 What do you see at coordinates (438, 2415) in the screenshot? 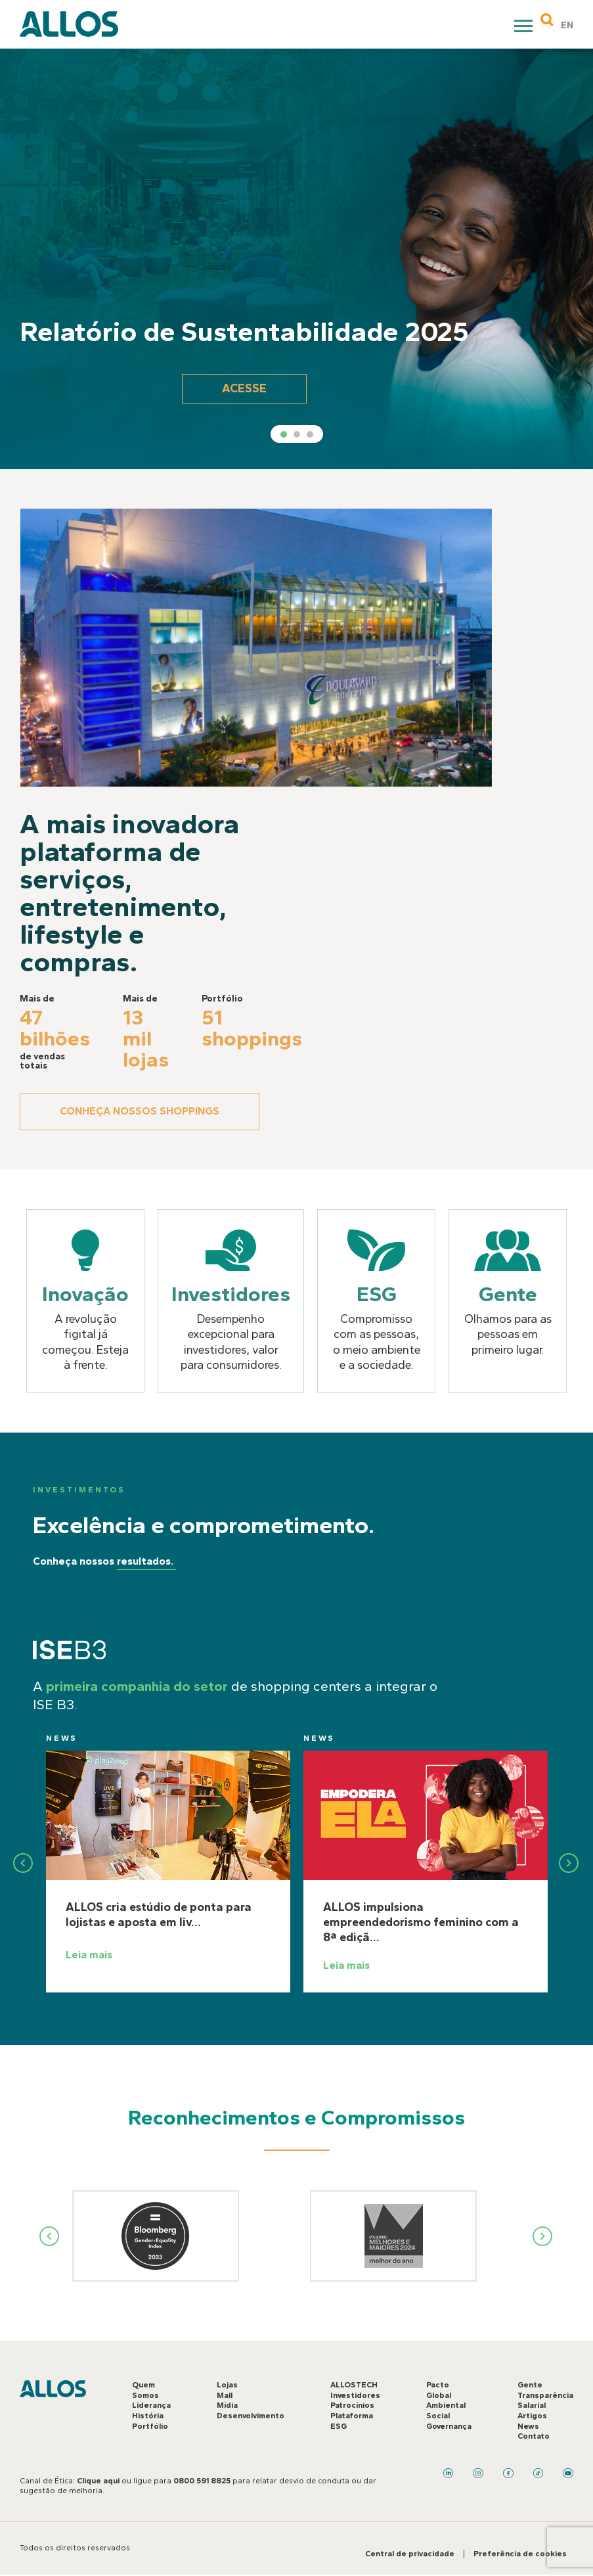
I see `Social` at bounding box center [438, 2415].